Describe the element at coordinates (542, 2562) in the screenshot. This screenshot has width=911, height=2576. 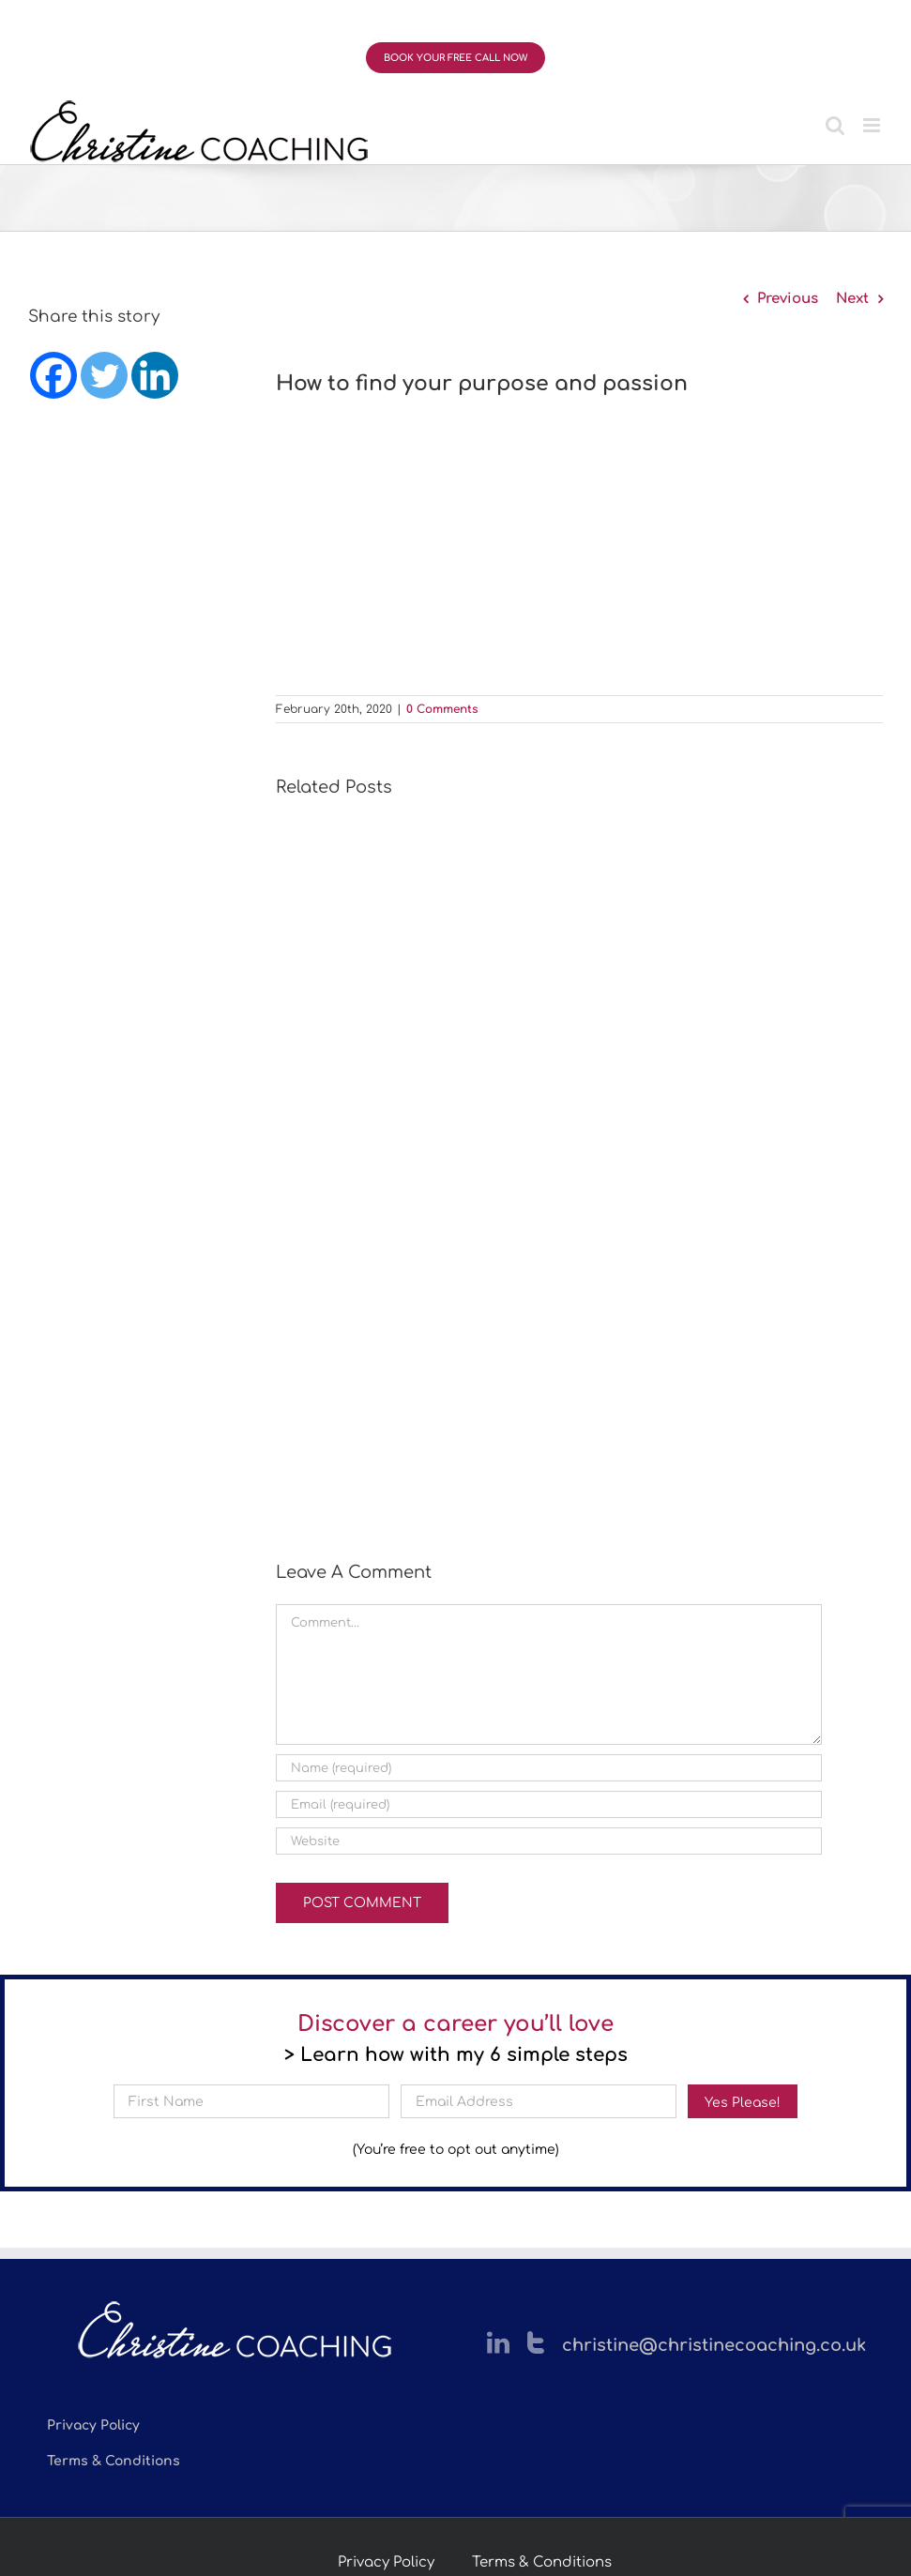
I see `Terms & Conditions` at that location.